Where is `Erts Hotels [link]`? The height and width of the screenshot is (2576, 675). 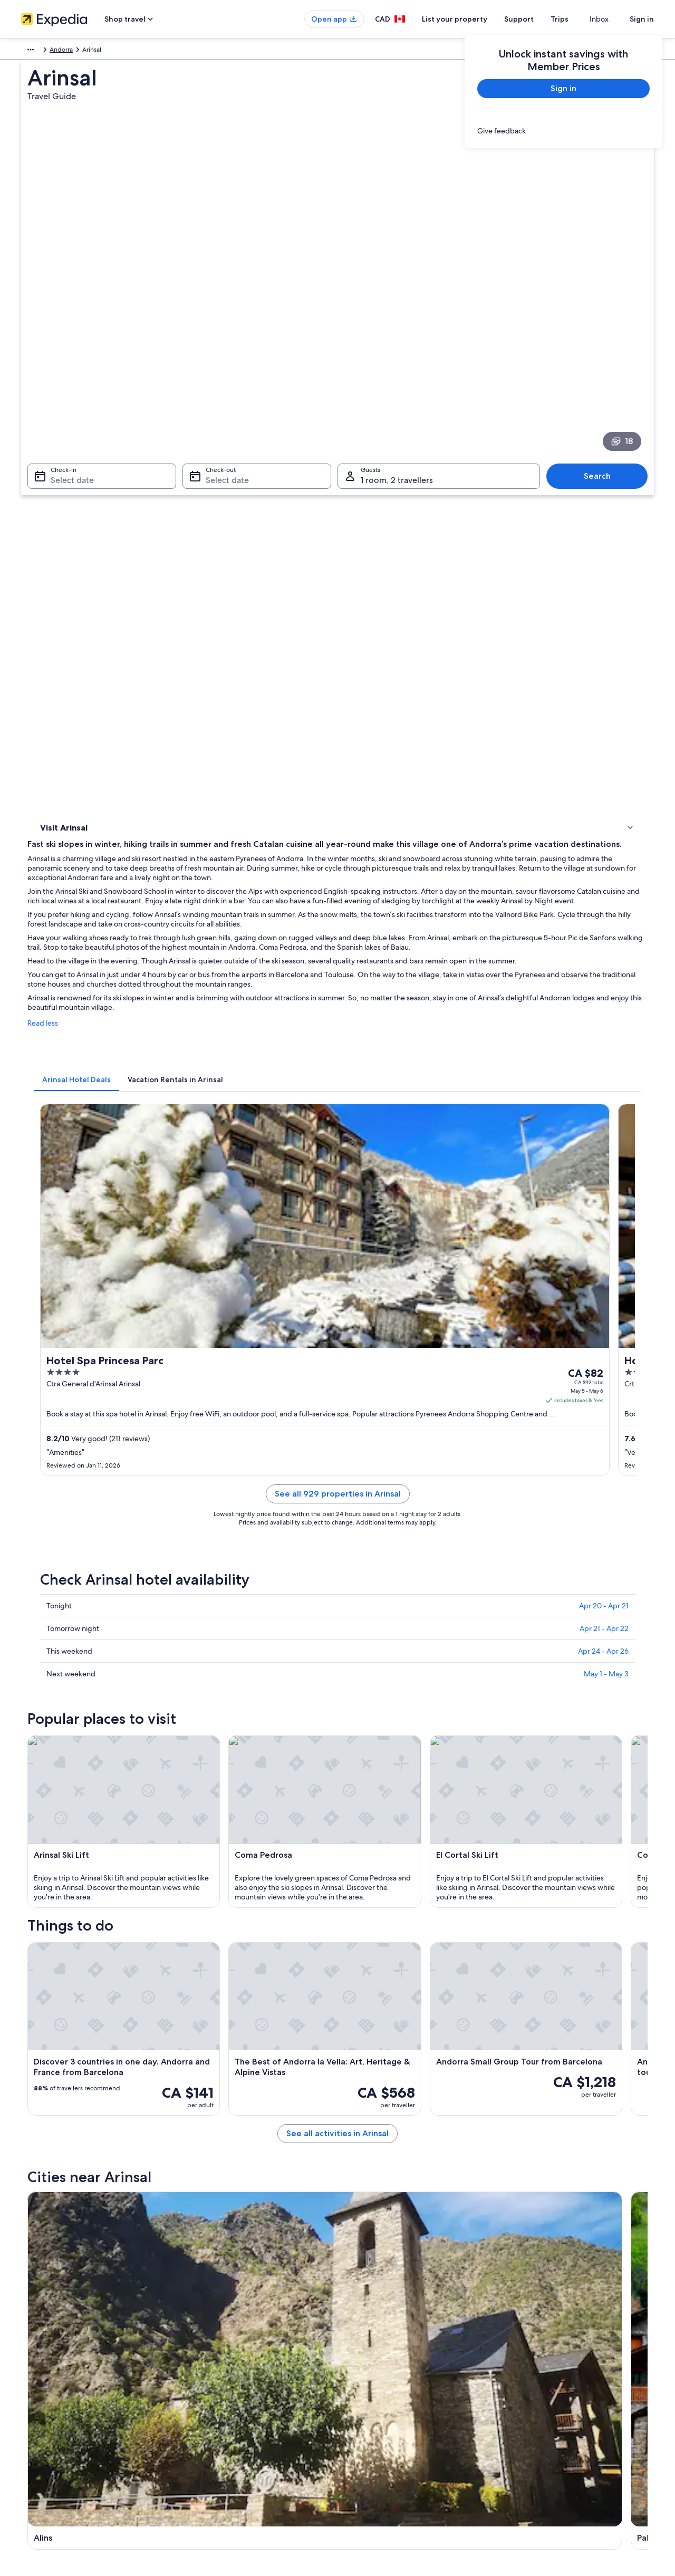 Erts Hotels [link] is located at coordinates (70, 1902).